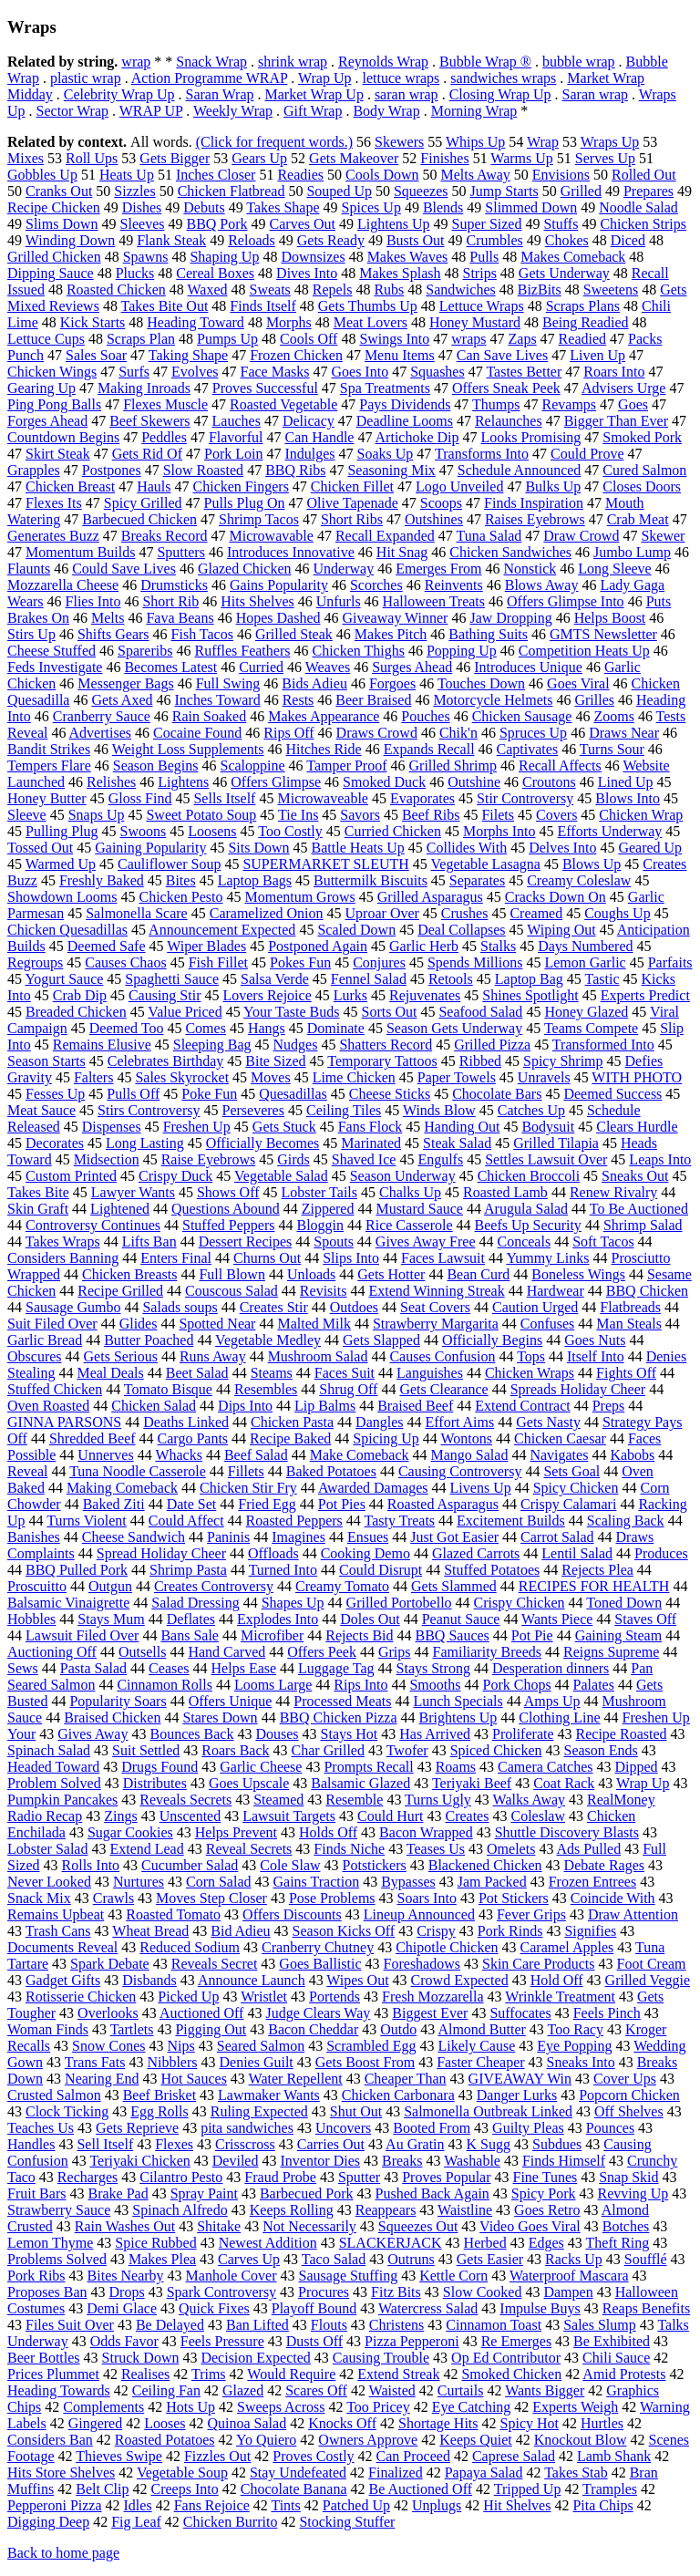  I want to click on Perseveres, so click(253, 1110).